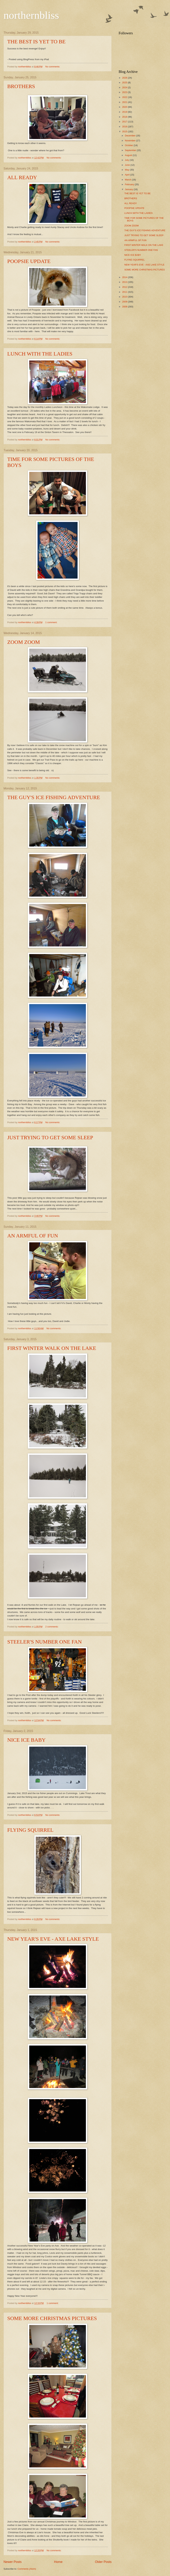 The height and width of the screenshot is (2576, 170). I want to click on February, so click(130, 184).